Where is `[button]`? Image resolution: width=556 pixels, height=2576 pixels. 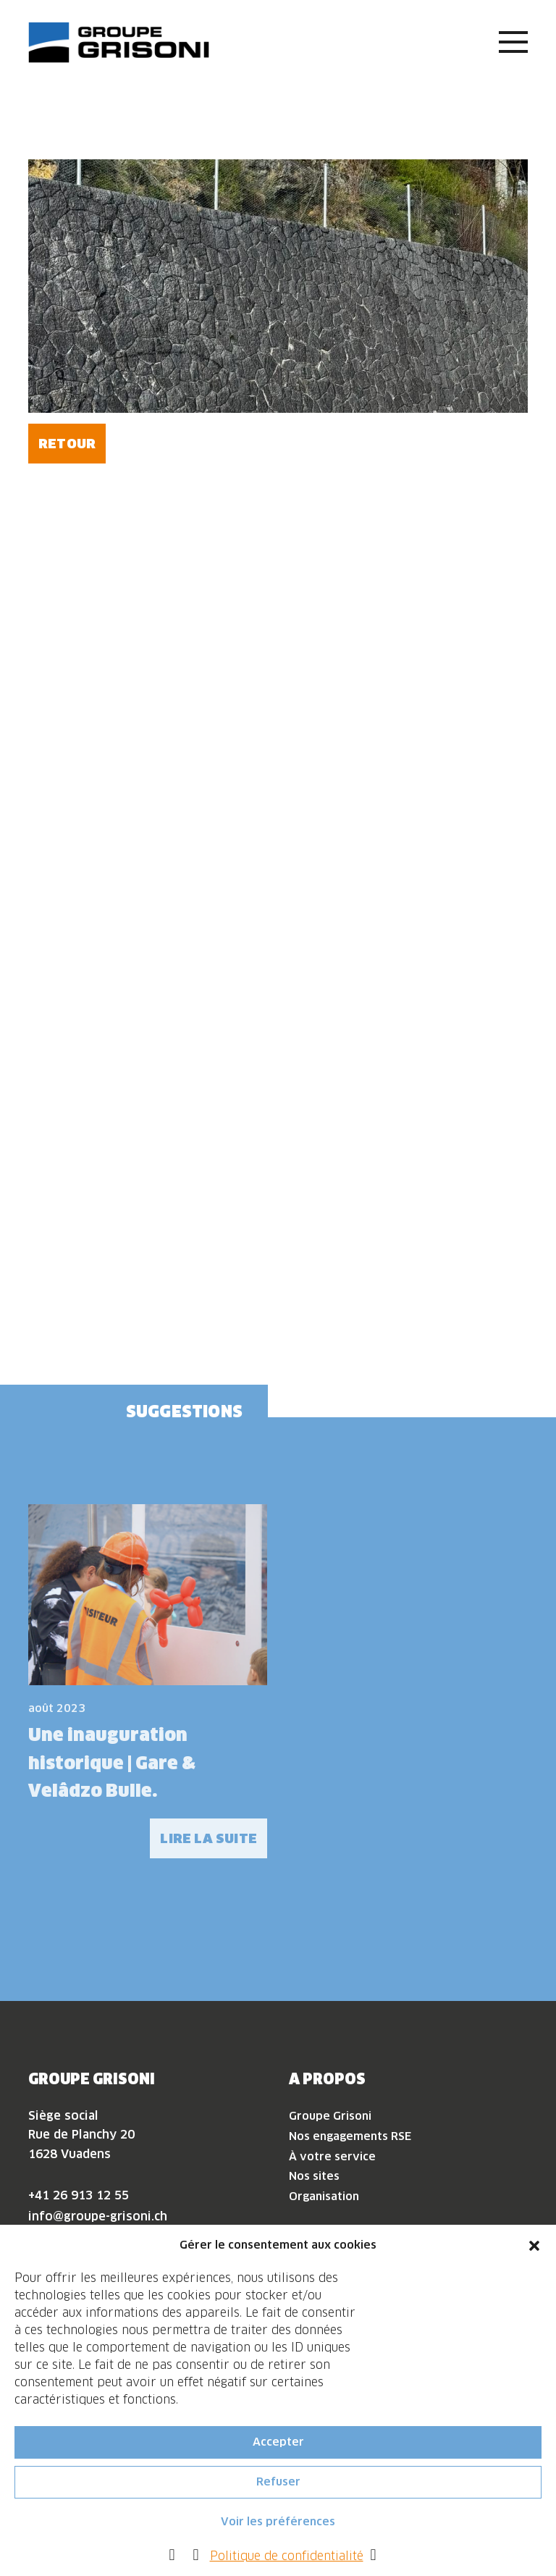 [button] is located at coordinates (534, 2248).